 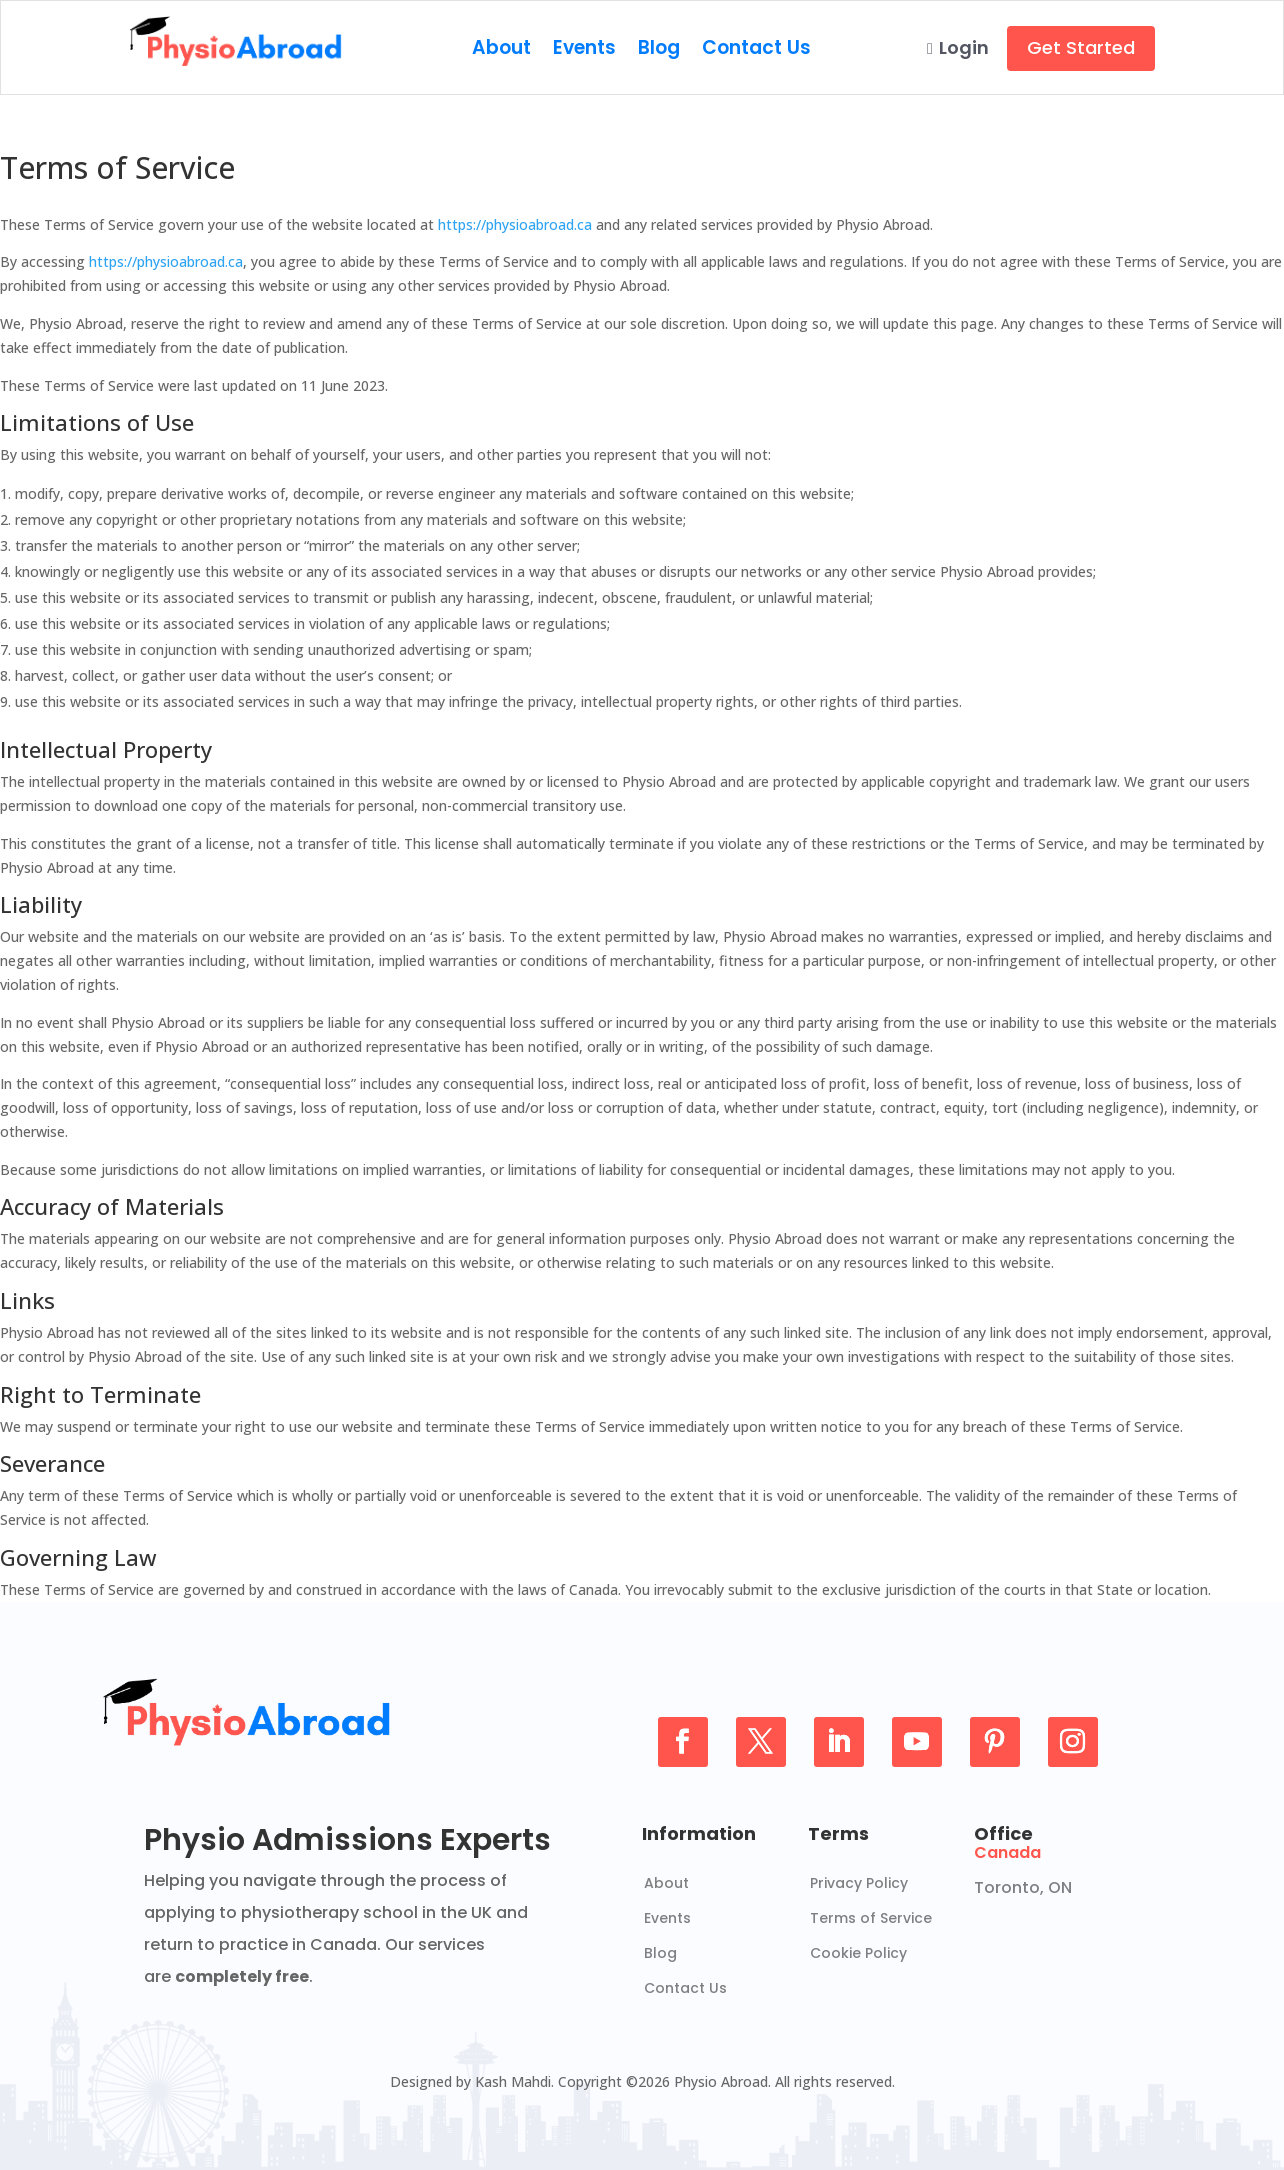 What do you see at coordinates (871, 1918) in the screenshot?
I see `Terms of Service` at bounding box center [871, 1918].